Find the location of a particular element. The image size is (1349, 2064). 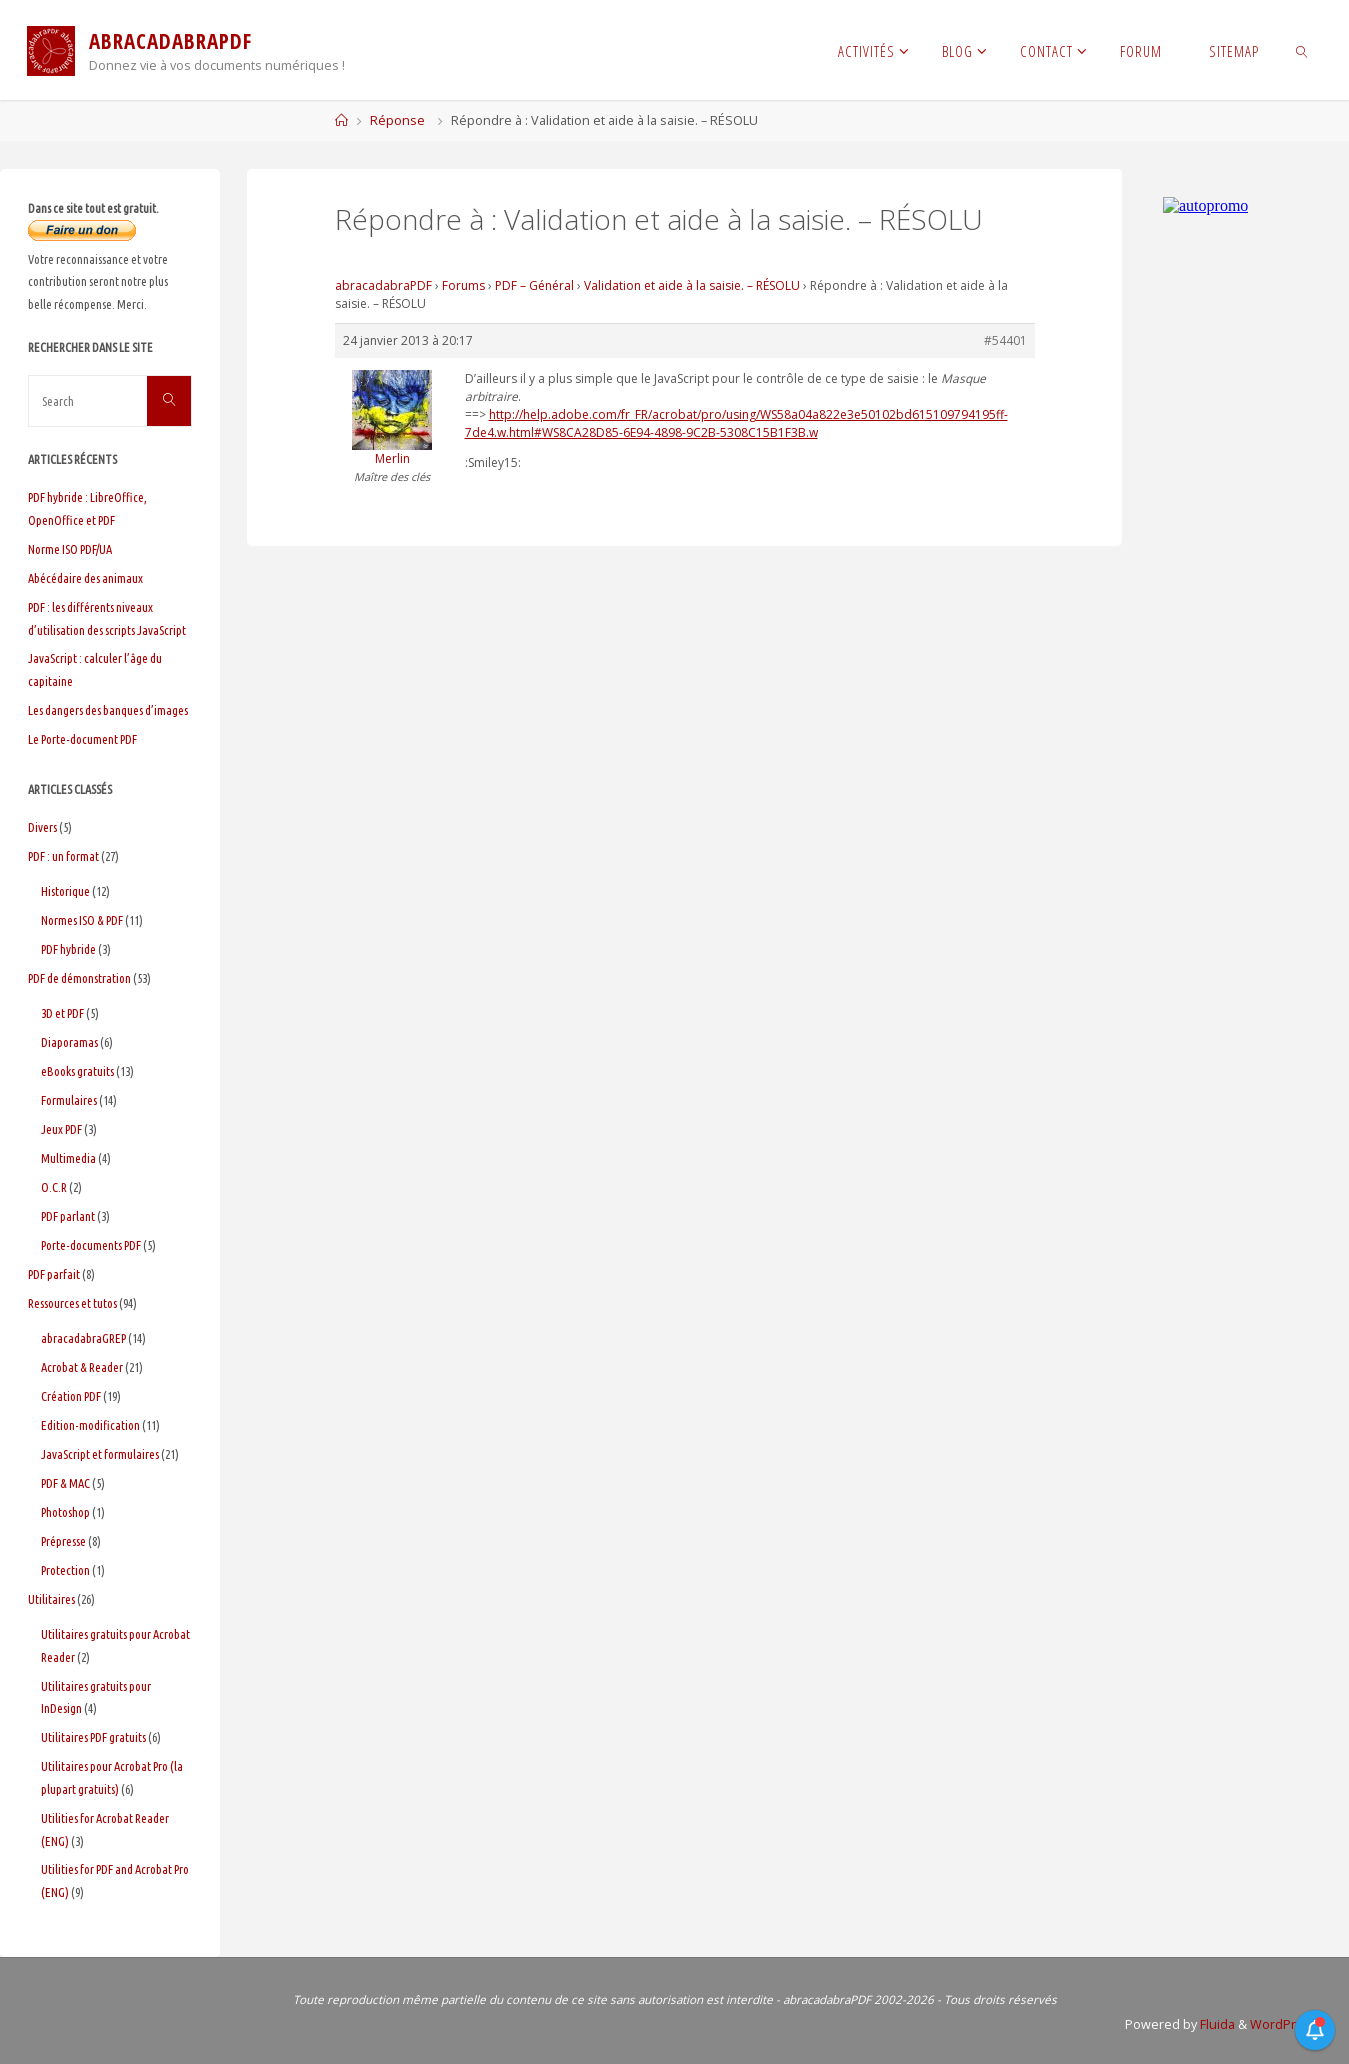

Réponse is located at coordinates (397, 120).